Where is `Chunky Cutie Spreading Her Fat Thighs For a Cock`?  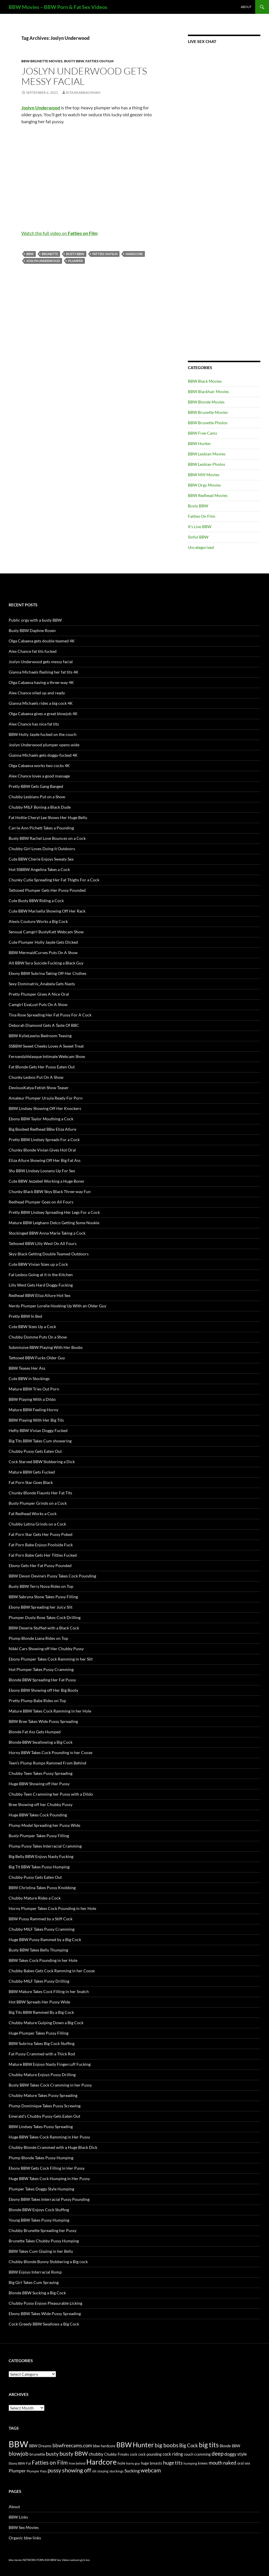 Chunky Cutie Spreading Her Fat Thighs For a Cock is located at coordinates (54, 879).